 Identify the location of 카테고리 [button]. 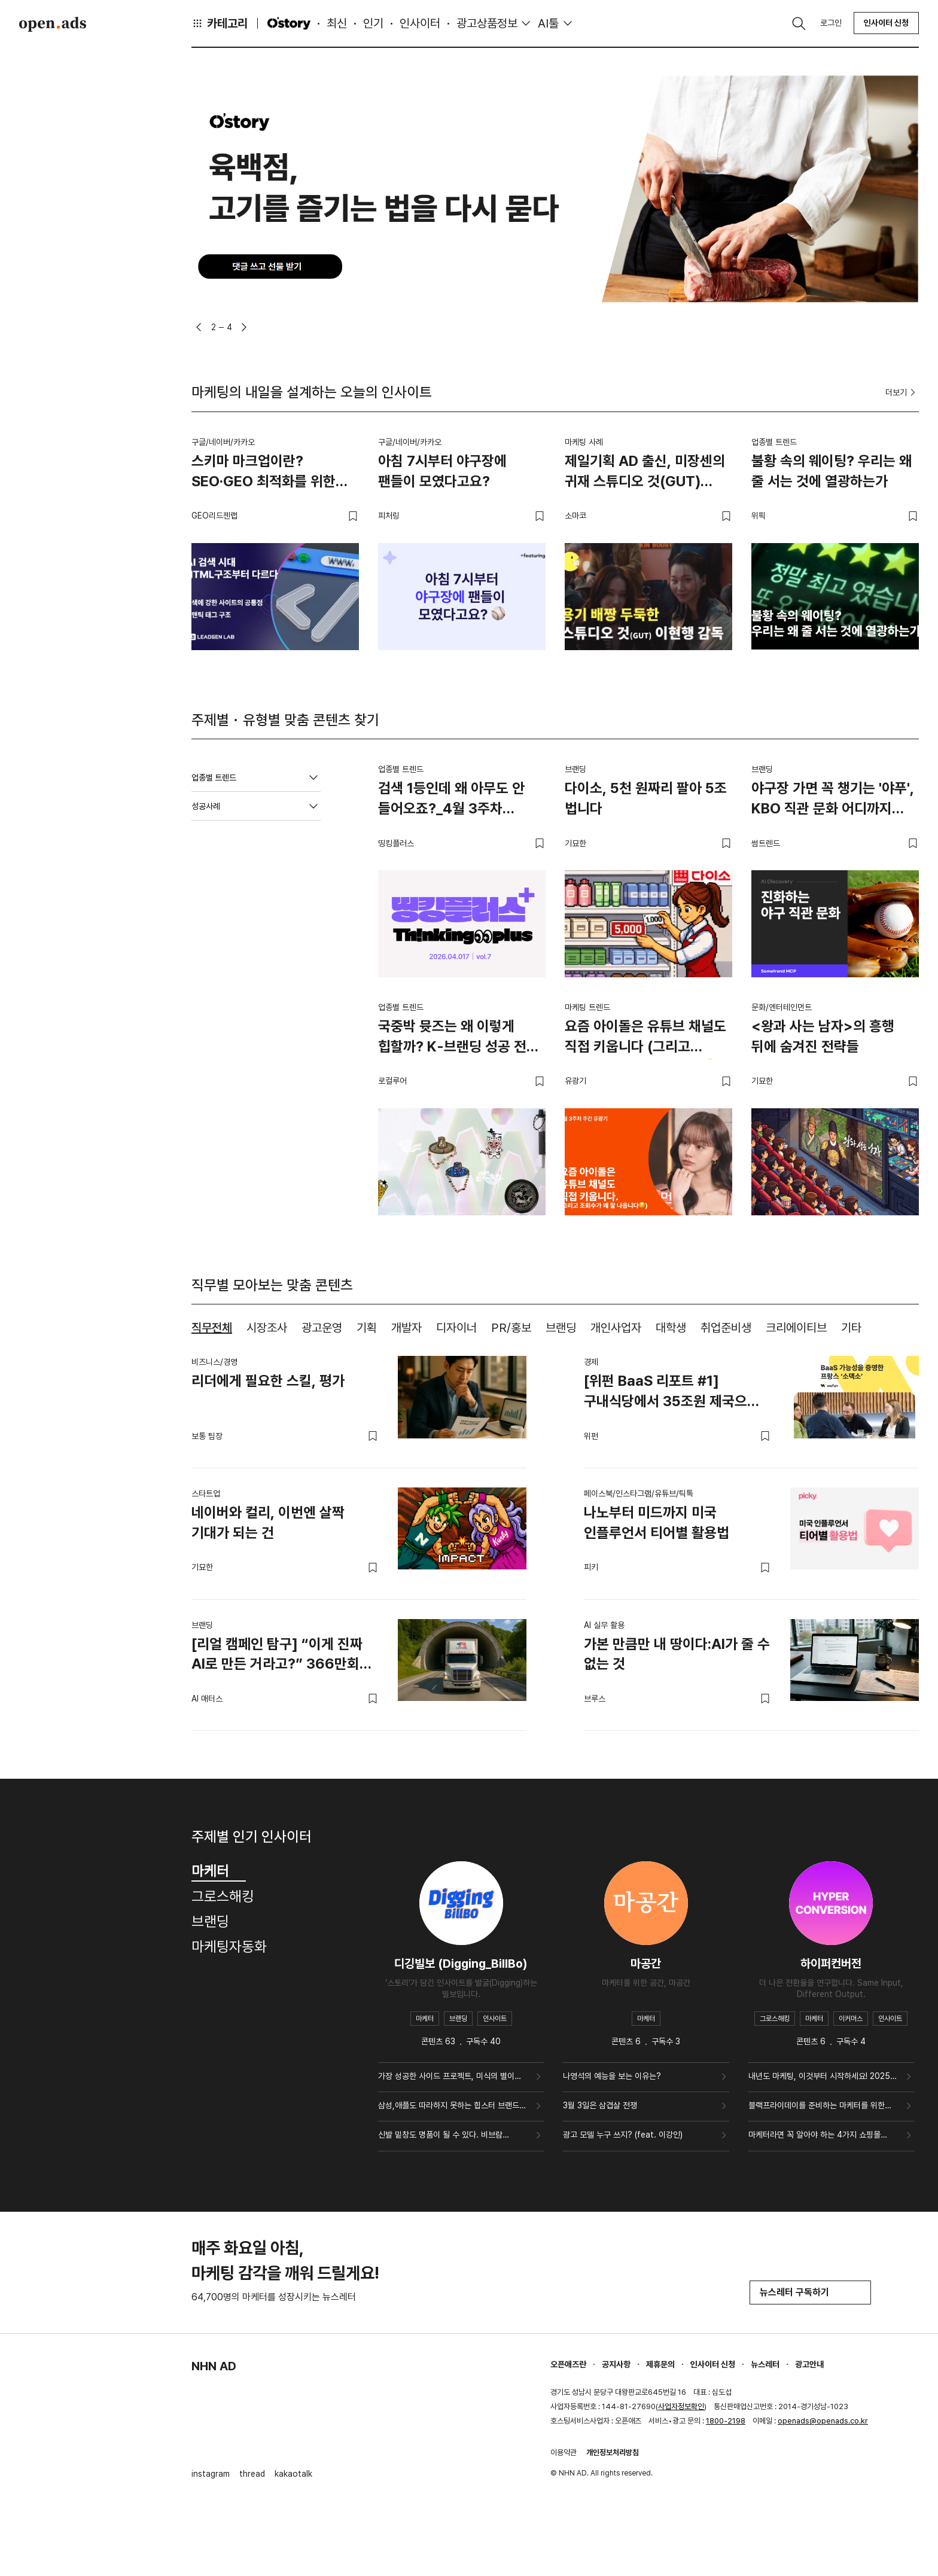
(219, 23).